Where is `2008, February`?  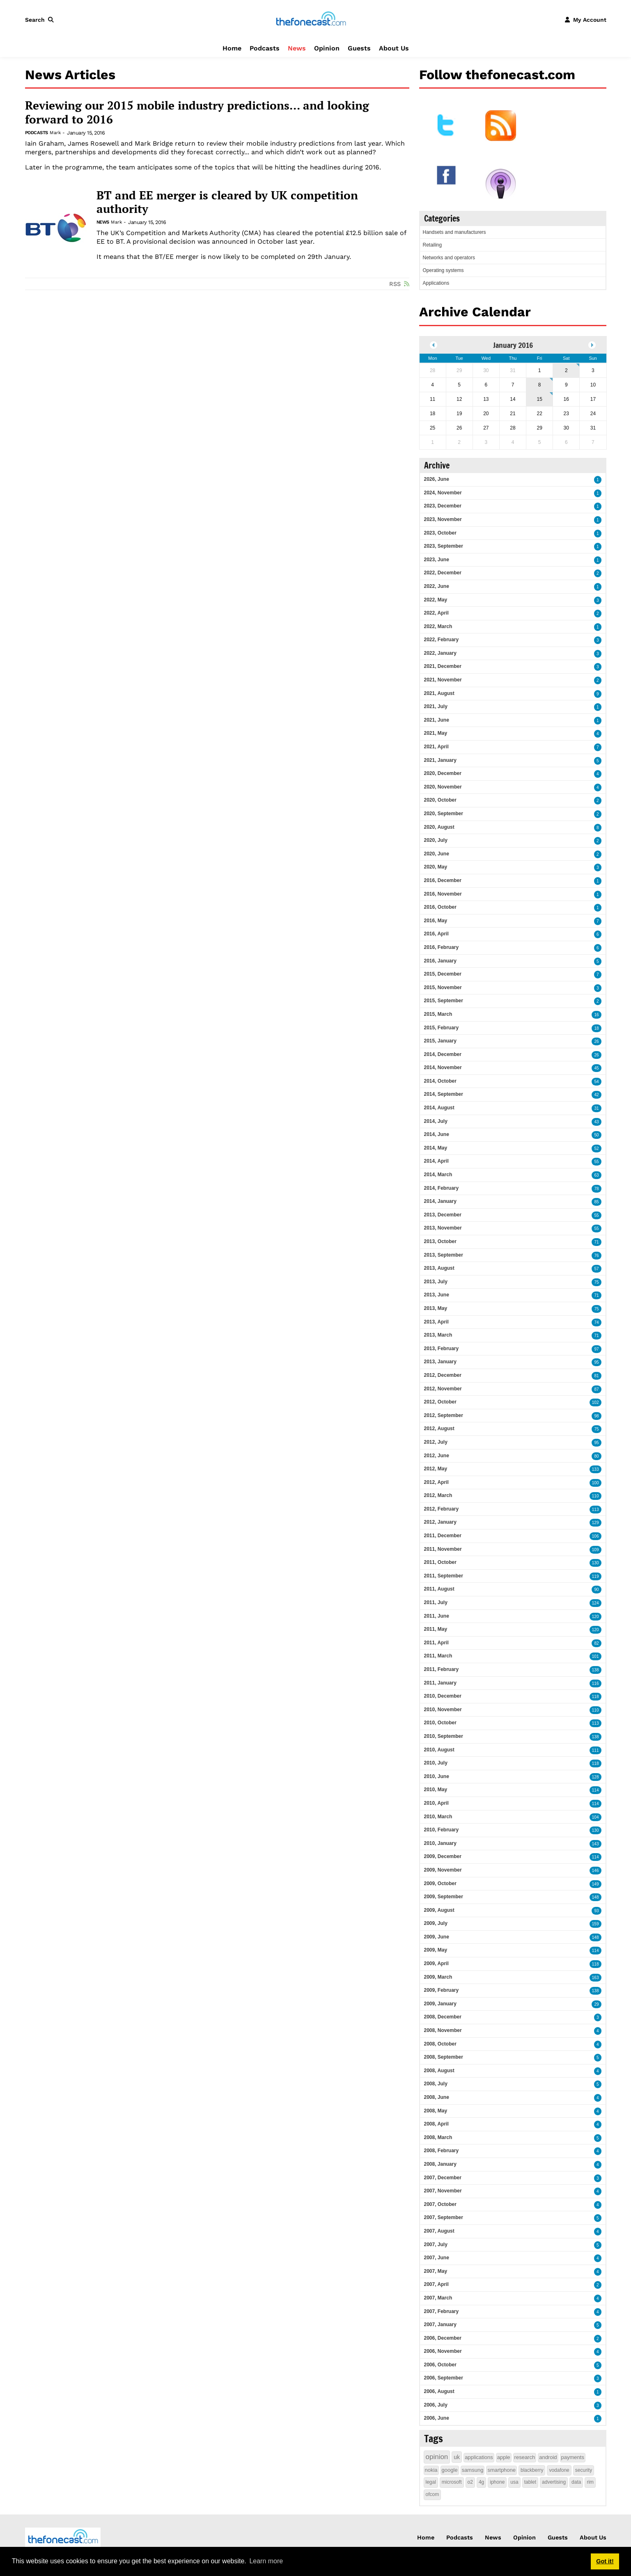 2008, February is located at coordinates (441, 2150).